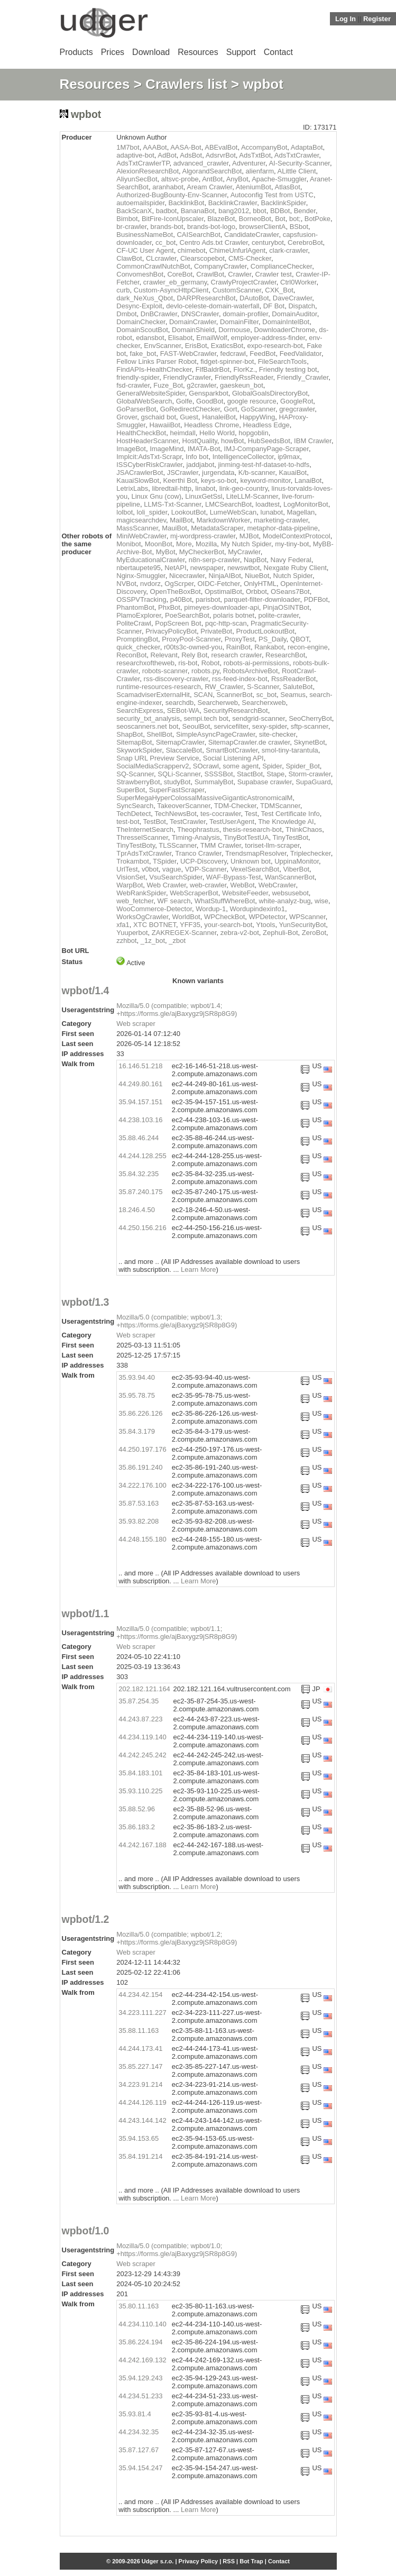 This screenshot has width=396, height=2576. I want to click on websusebot, so click(290, 893).